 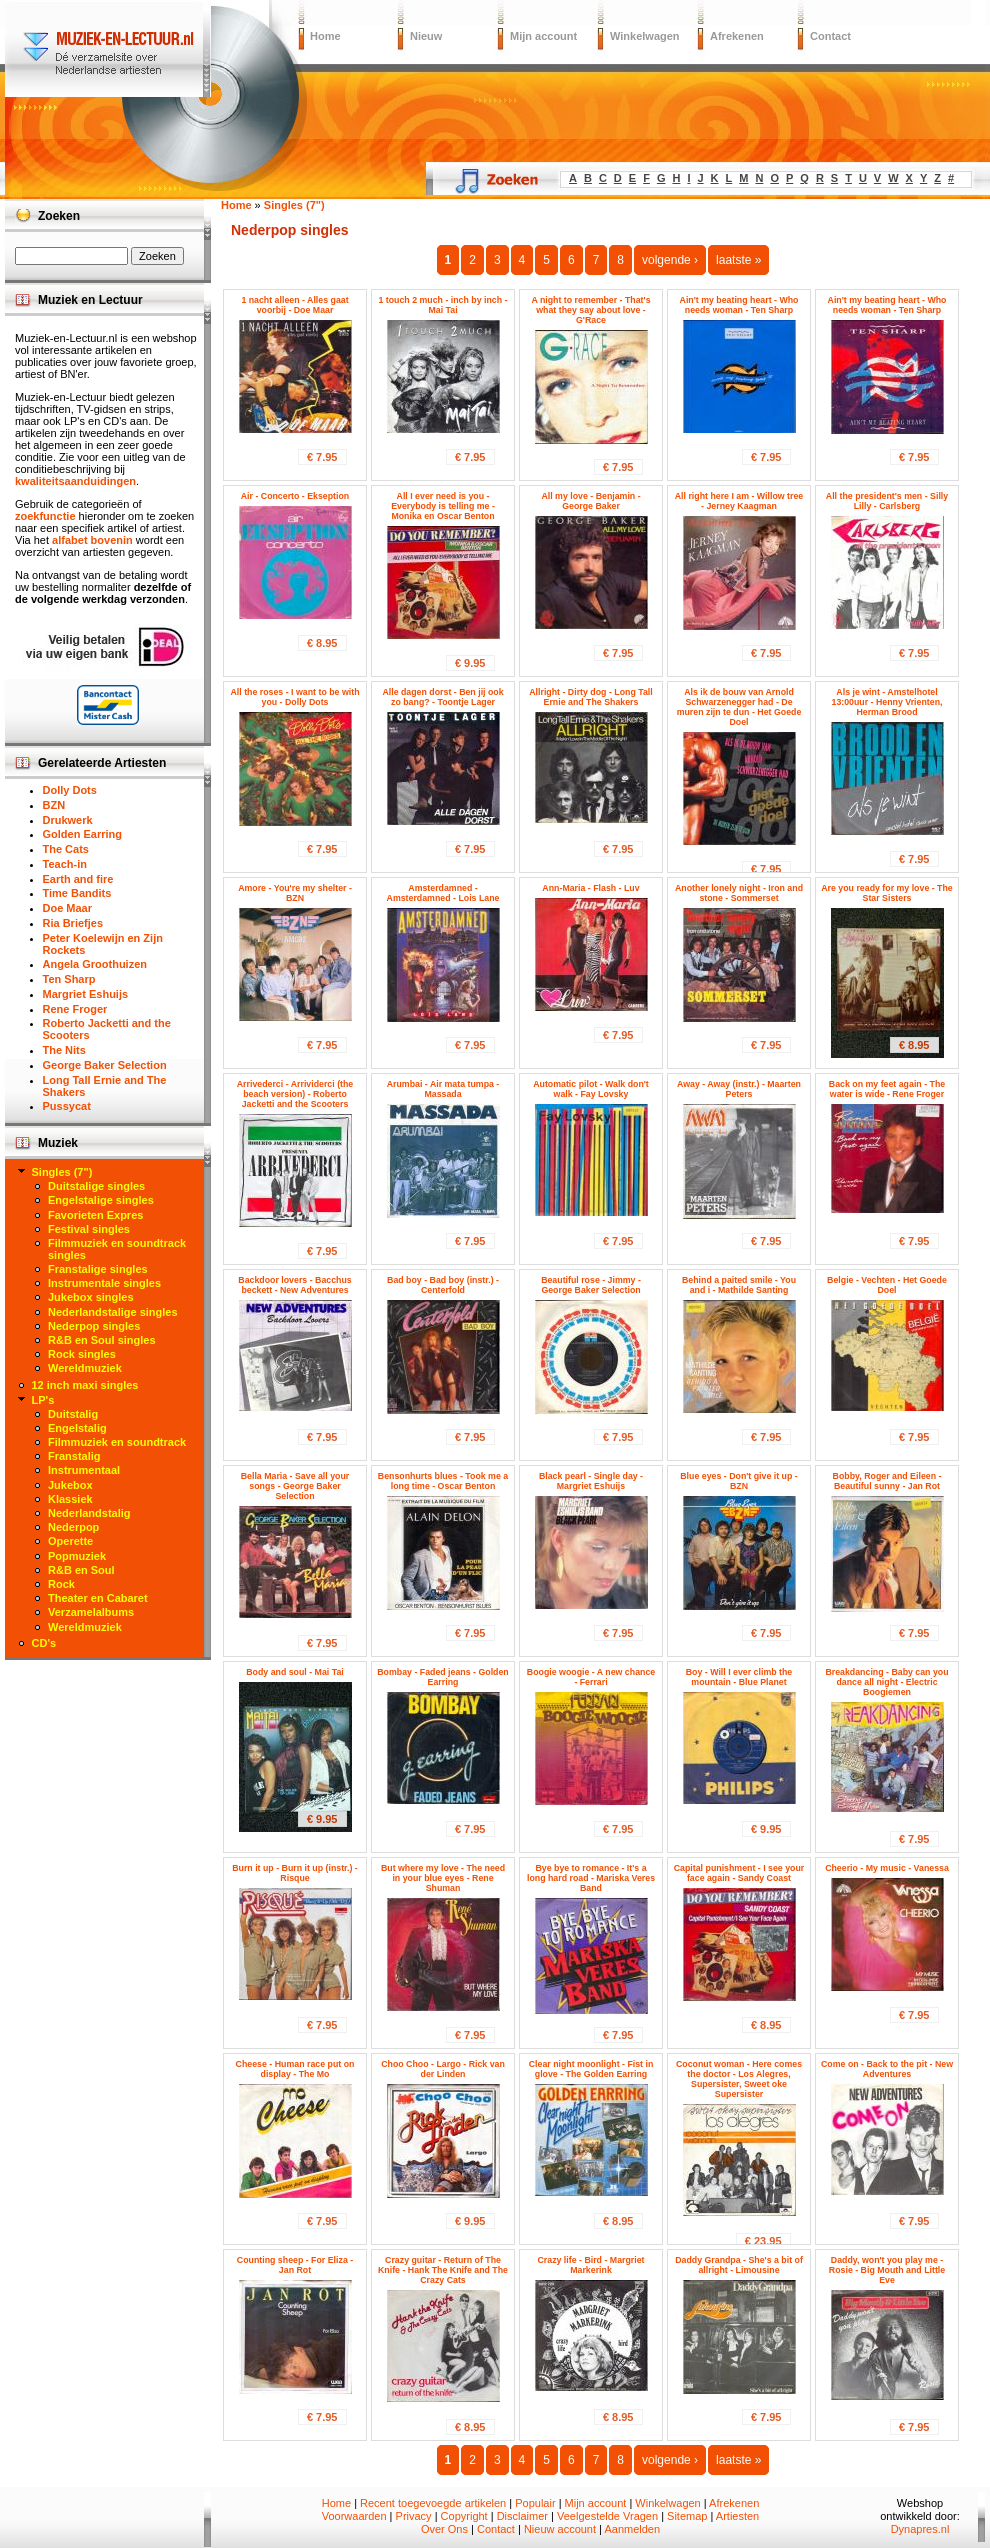 What do you see at coordinates (92, 540) in the screenshot?
I see `alfabet bovenin` at bounding box center [92, 540].